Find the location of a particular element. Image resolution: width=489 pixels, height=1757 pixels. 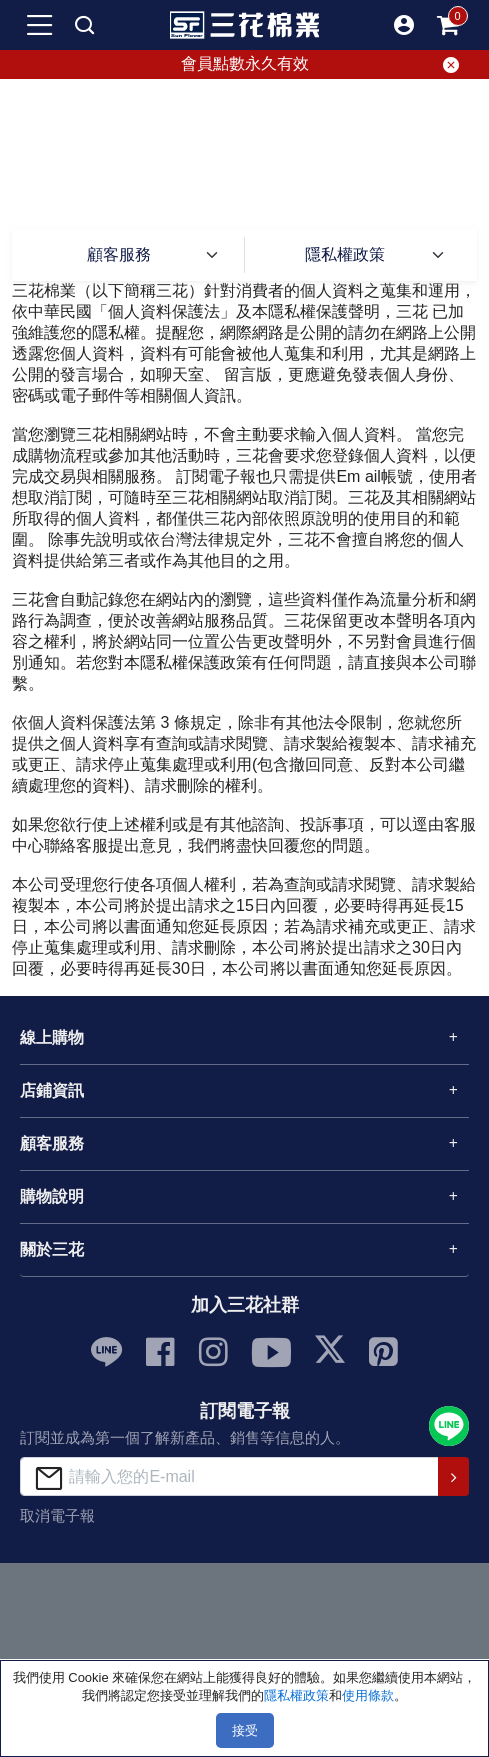

[button] is located at coordinates (404, 25).